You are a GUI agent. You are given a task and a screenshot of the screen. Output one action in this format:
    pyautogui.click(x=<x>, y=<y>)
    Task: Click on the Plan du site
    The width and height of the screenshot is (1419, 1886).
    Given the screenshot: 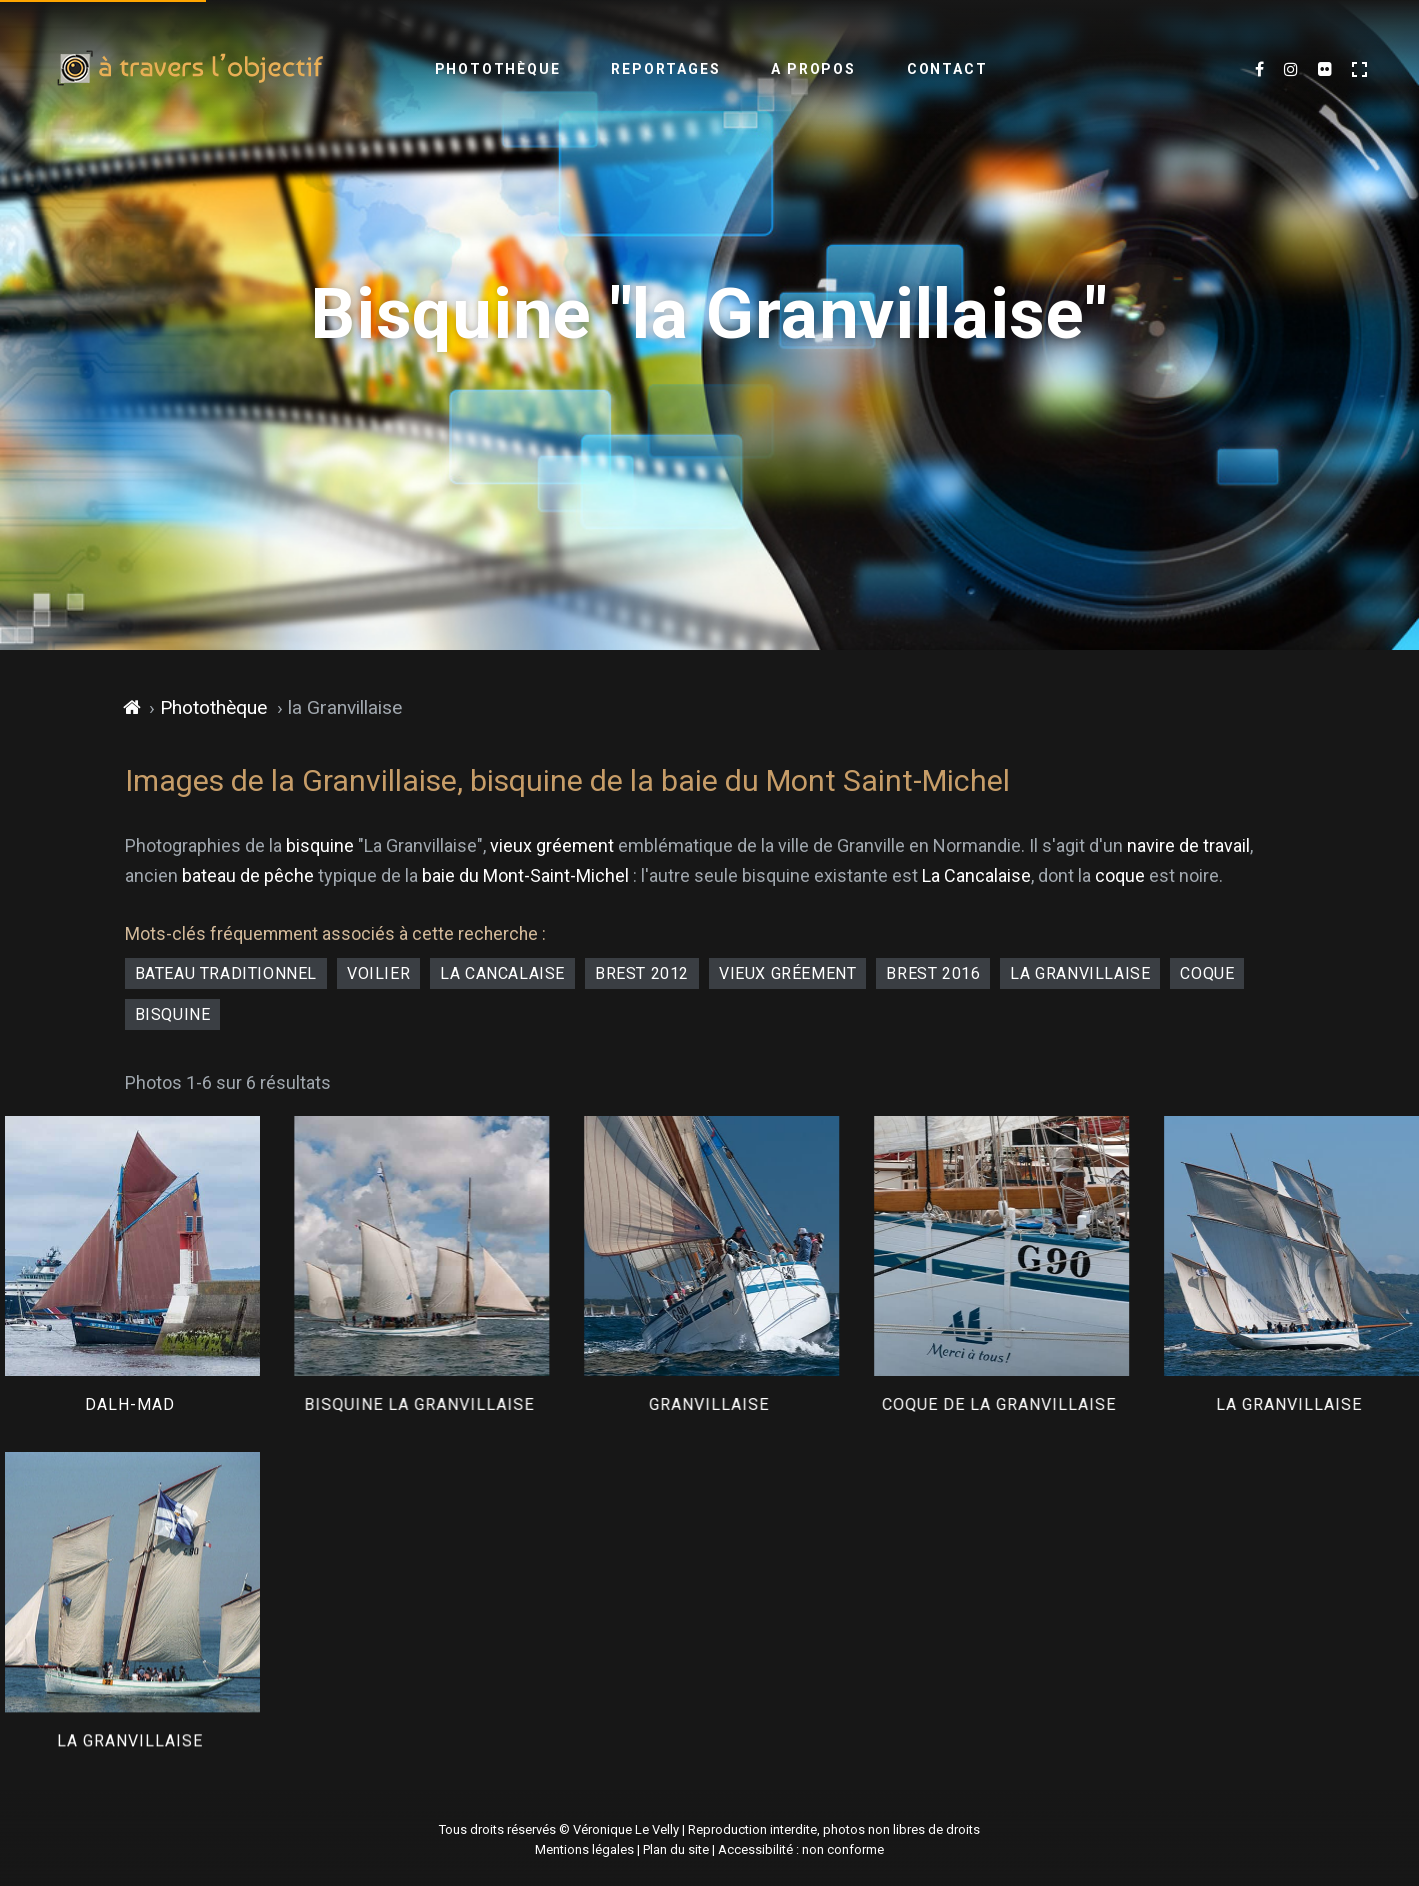 What is the action you would take?
    pyautogui.click(x=676, y=1849)
    